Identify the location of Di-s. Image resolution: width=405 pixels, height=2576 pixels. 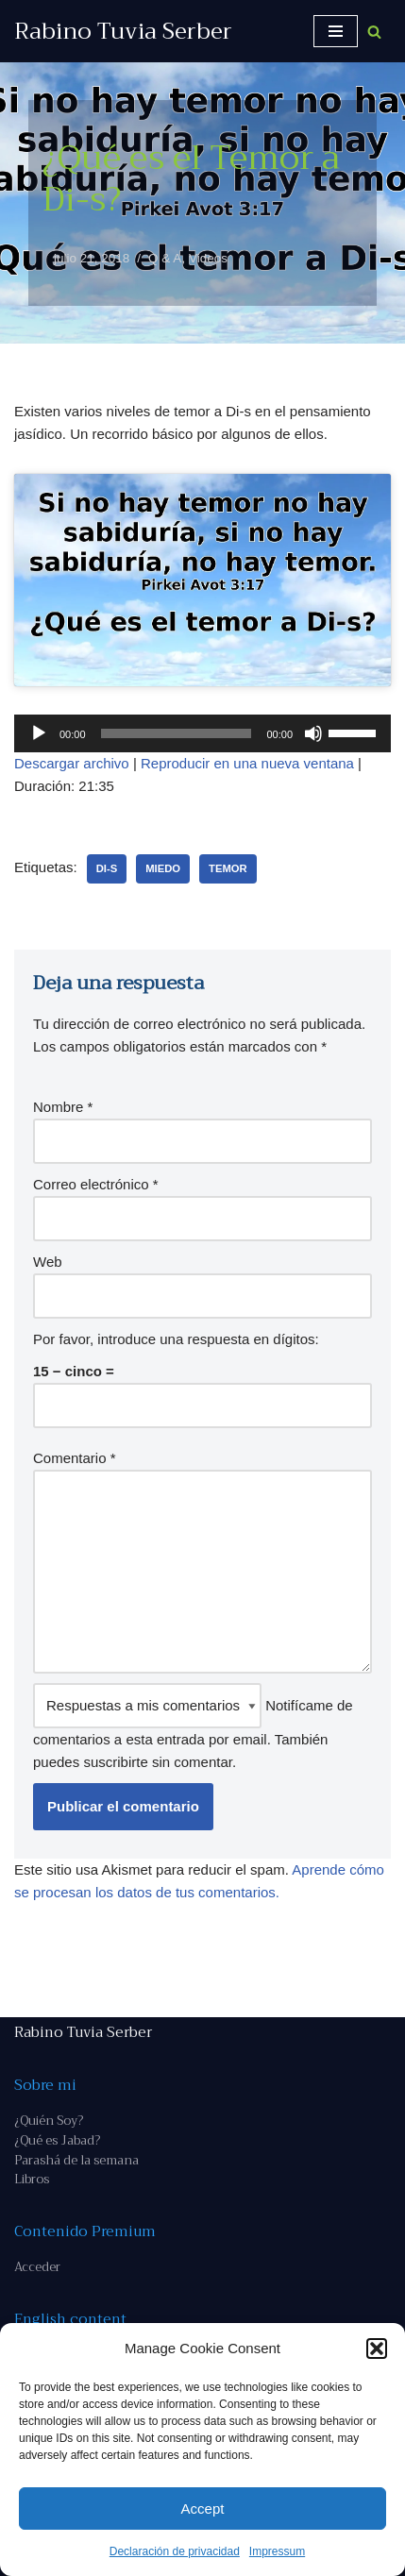
(107, 868).